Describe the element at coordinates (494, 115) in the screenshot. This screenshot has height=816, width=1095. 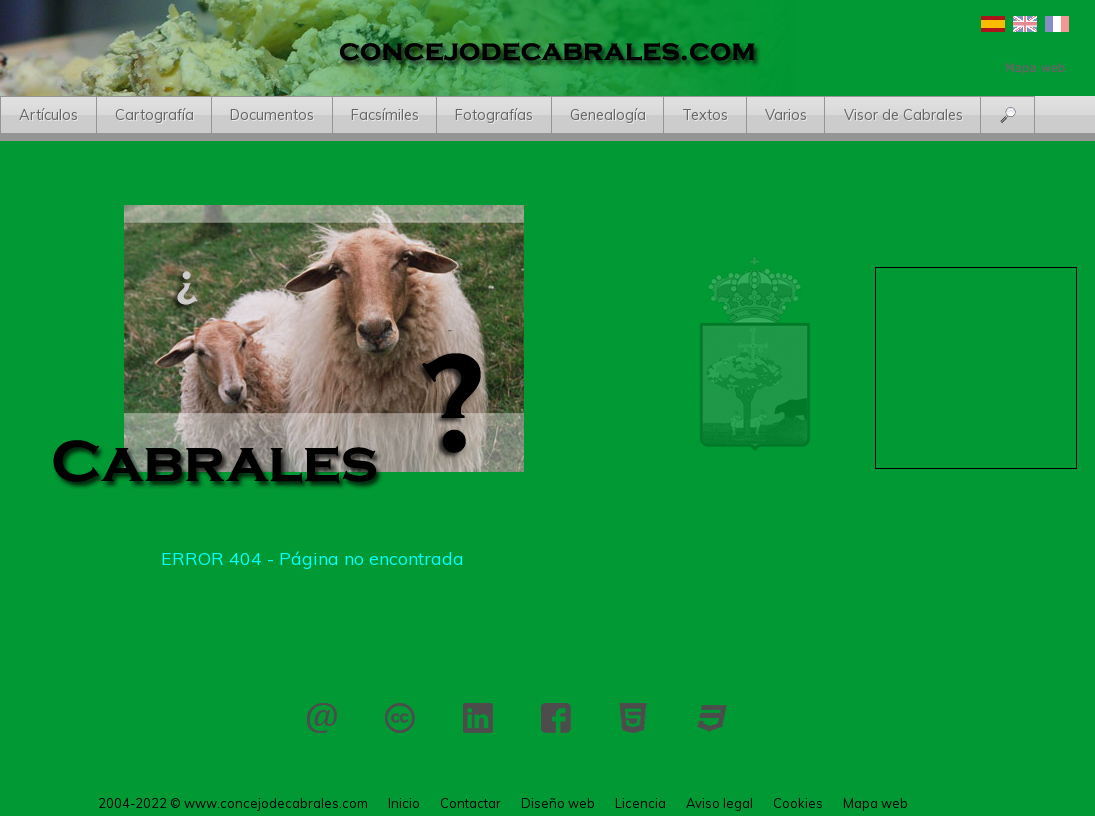
I see `Fotografías` at that location.